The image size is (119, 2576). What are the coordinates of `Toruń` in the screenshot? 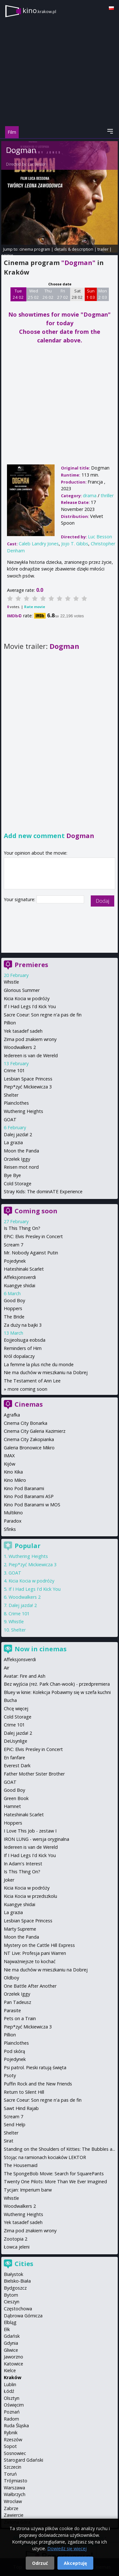 It's located at (10, 2474).